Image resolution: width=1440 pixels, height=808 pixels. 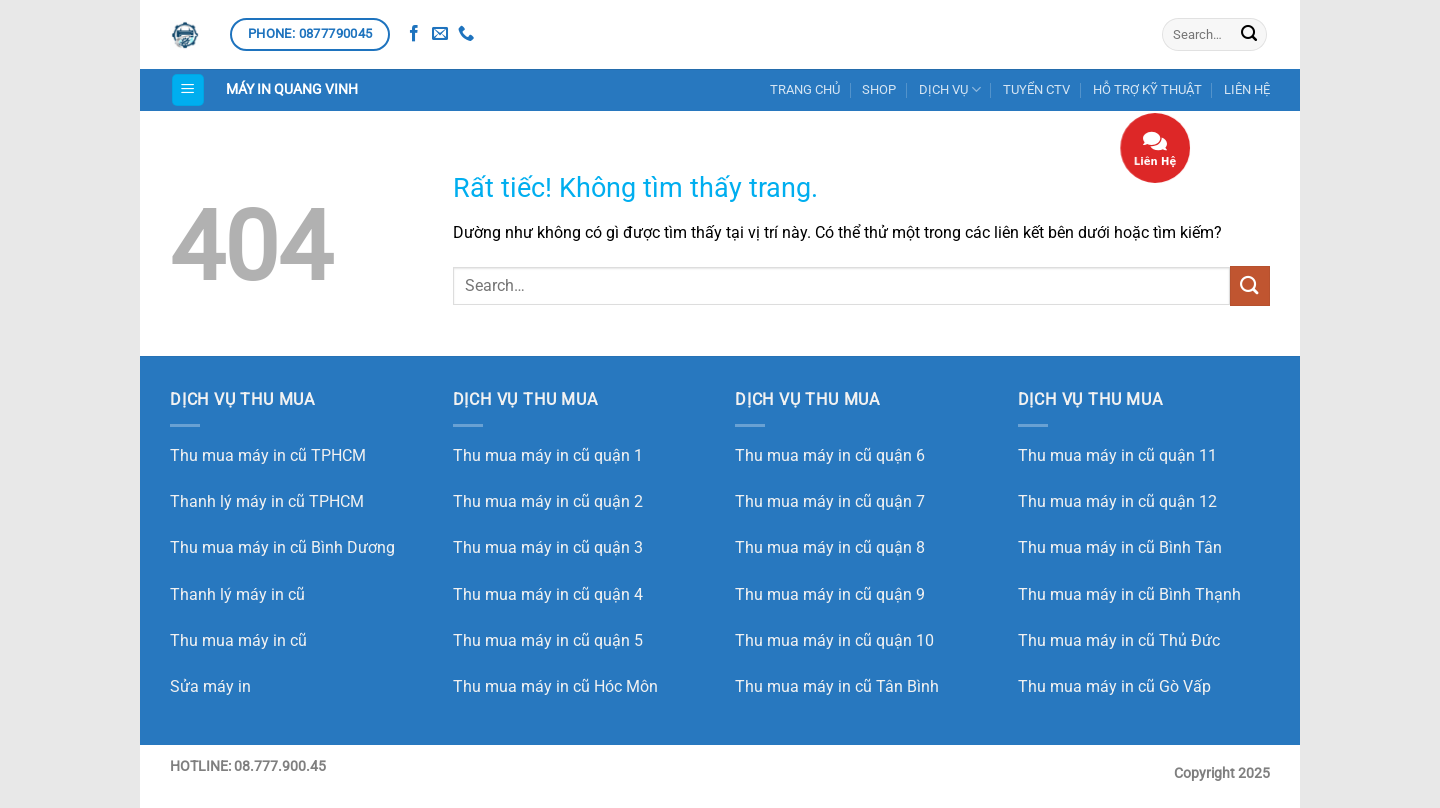 What do you see at coordinates (834, 640) in the screenshot?
I see `Thu mua máy in cũ quận 10` at bounding box center [834, 640].